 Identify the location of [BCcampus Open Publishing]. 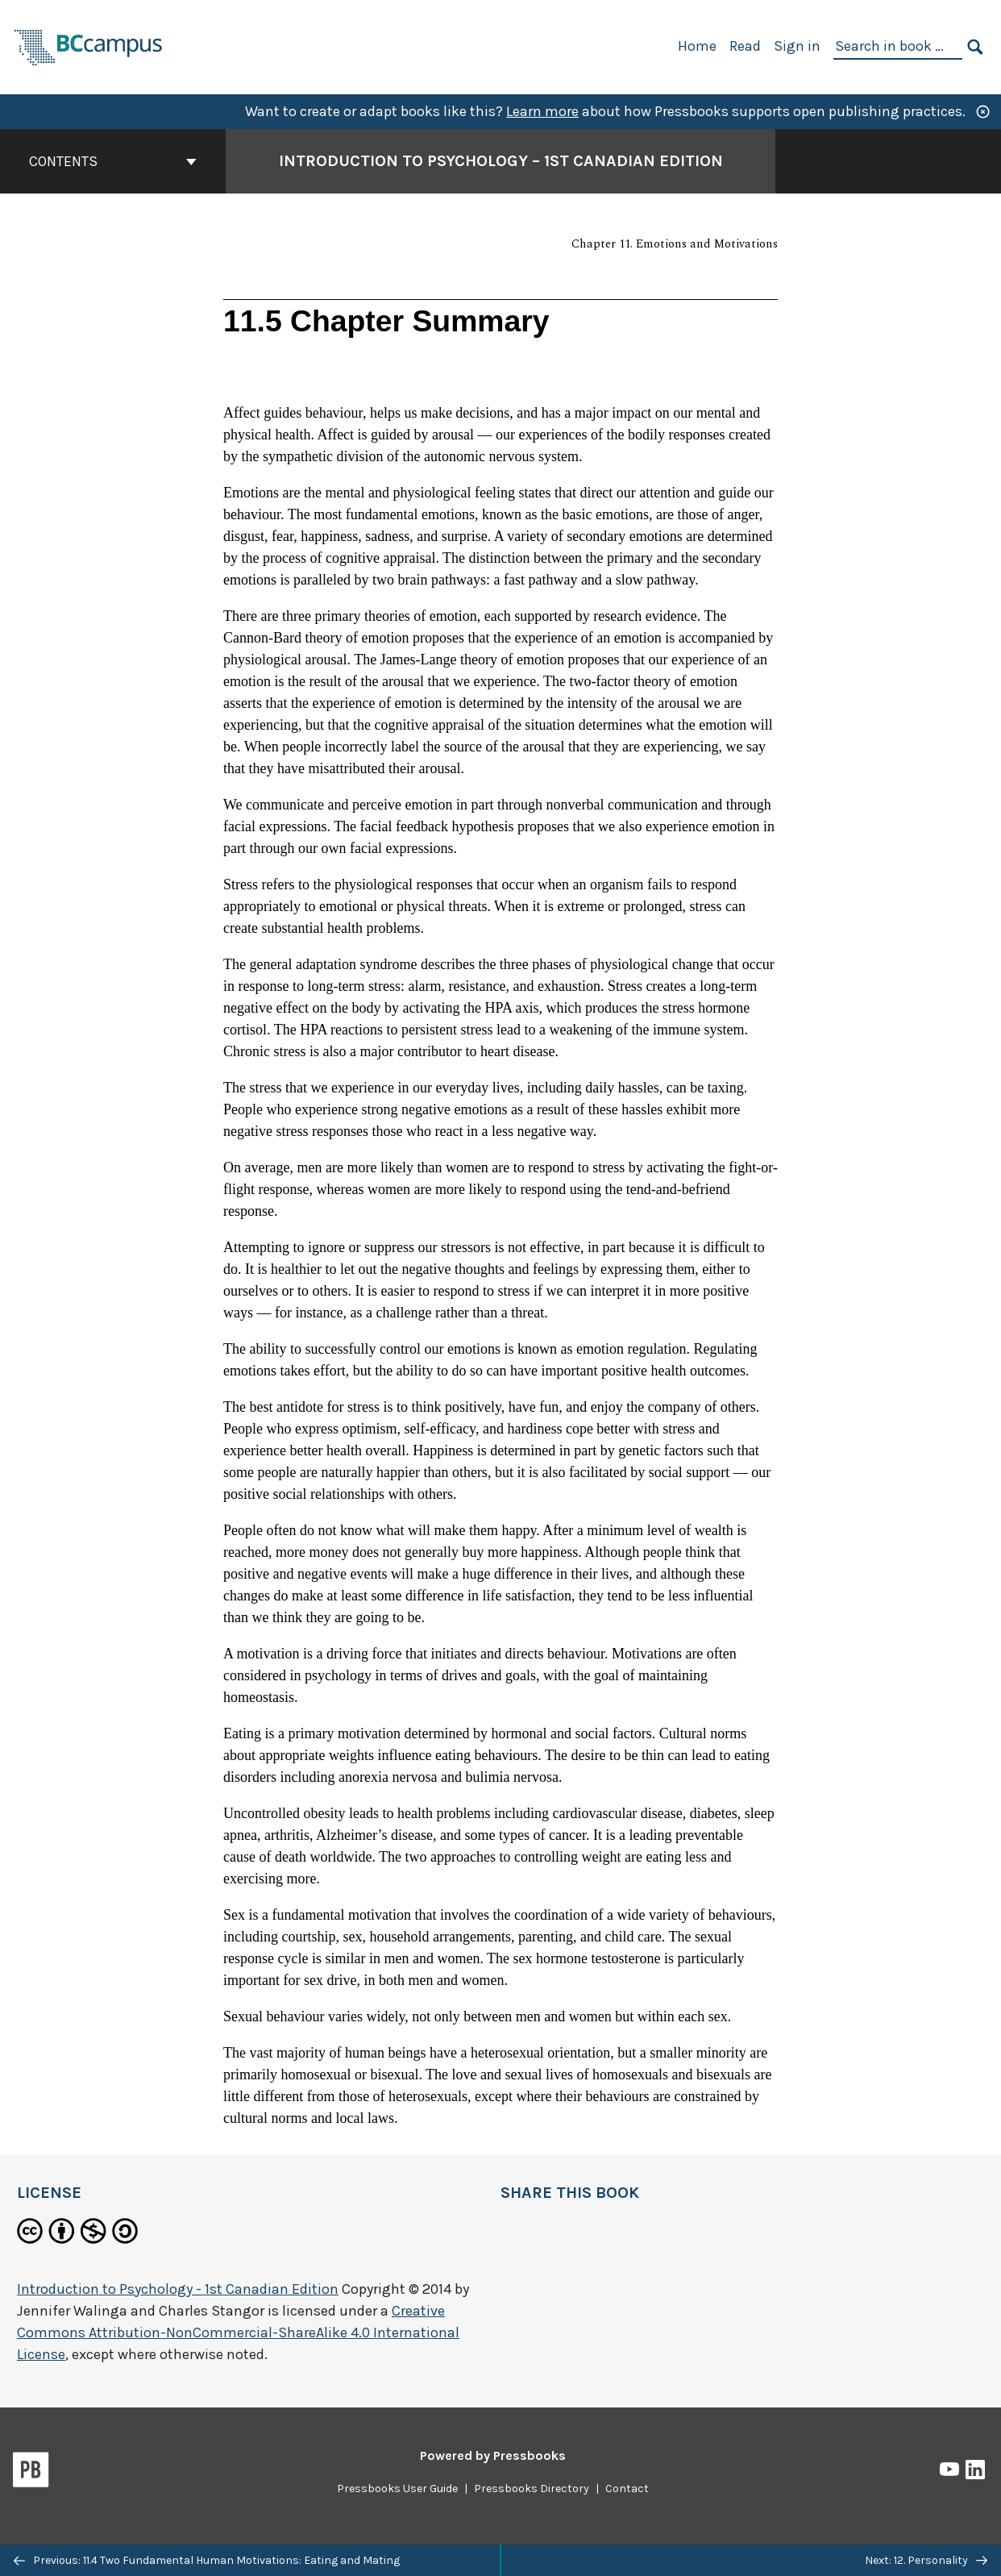
(88, 45).